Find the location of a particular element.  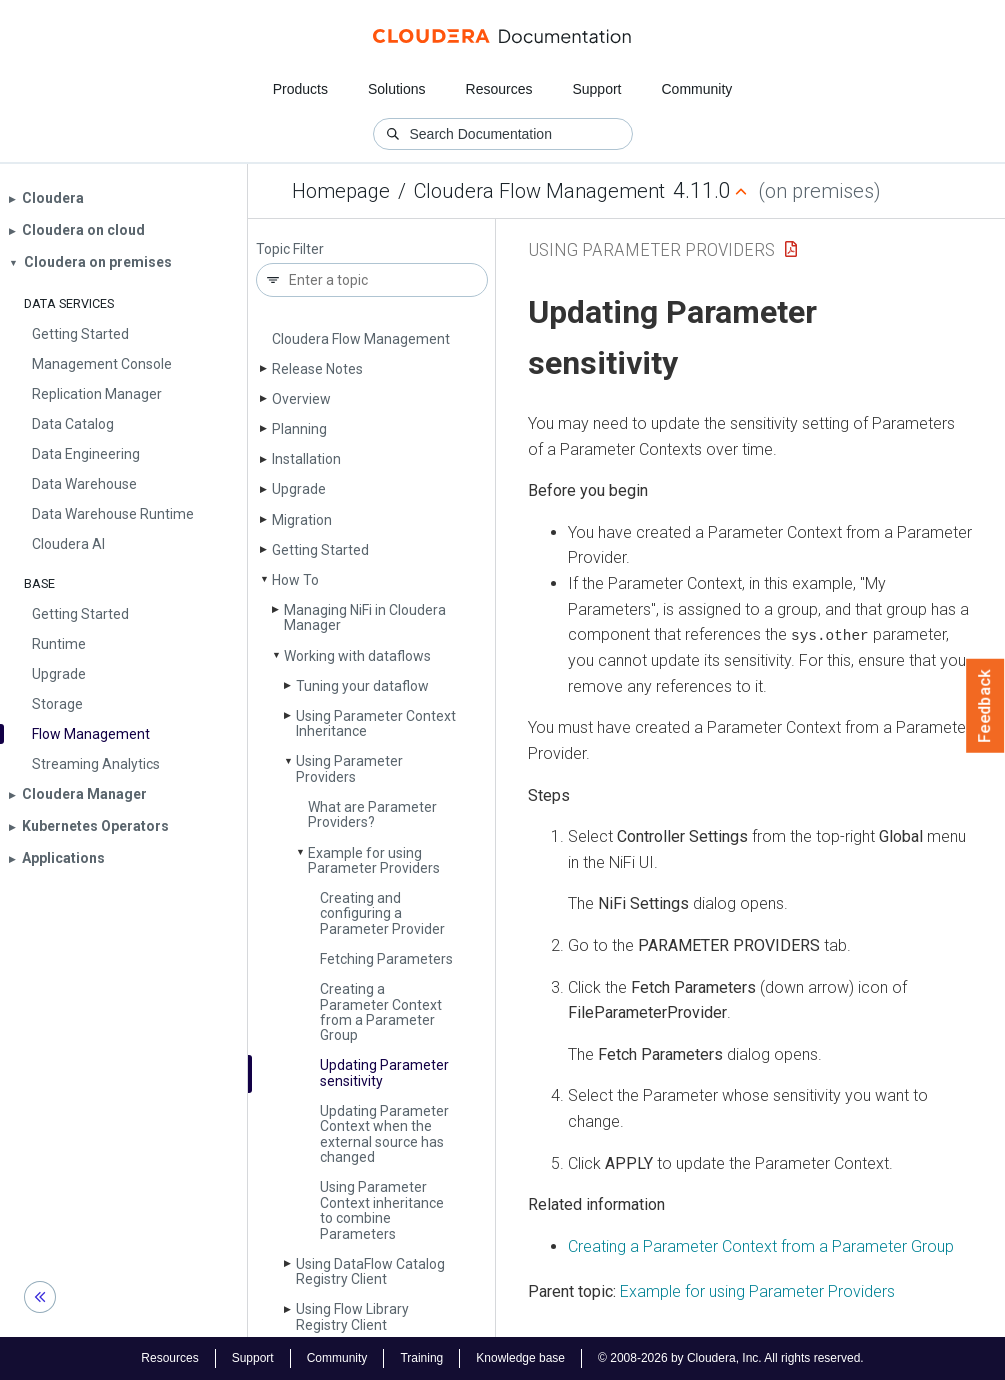

Planning is located at coordinates (299, 429).